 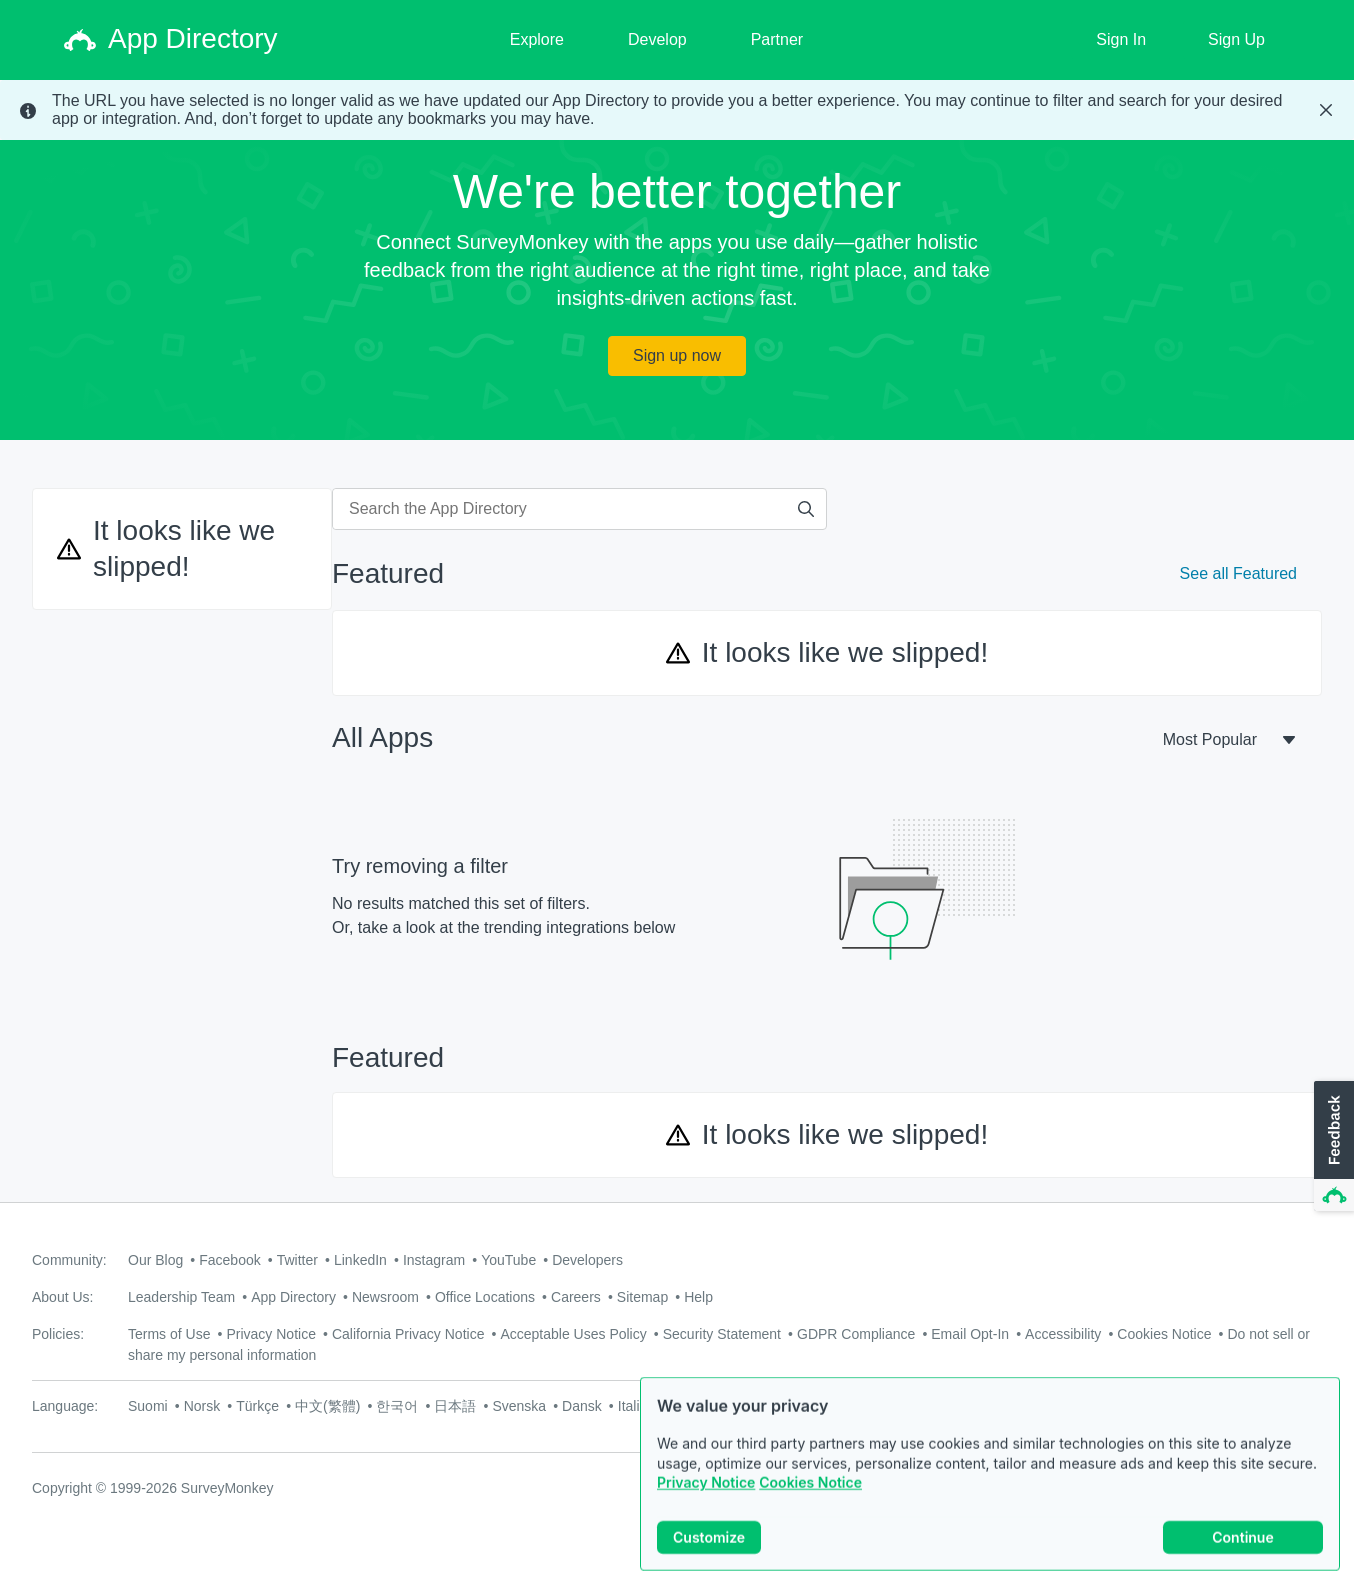 I want to click on [status], so click(x=677, y=110).